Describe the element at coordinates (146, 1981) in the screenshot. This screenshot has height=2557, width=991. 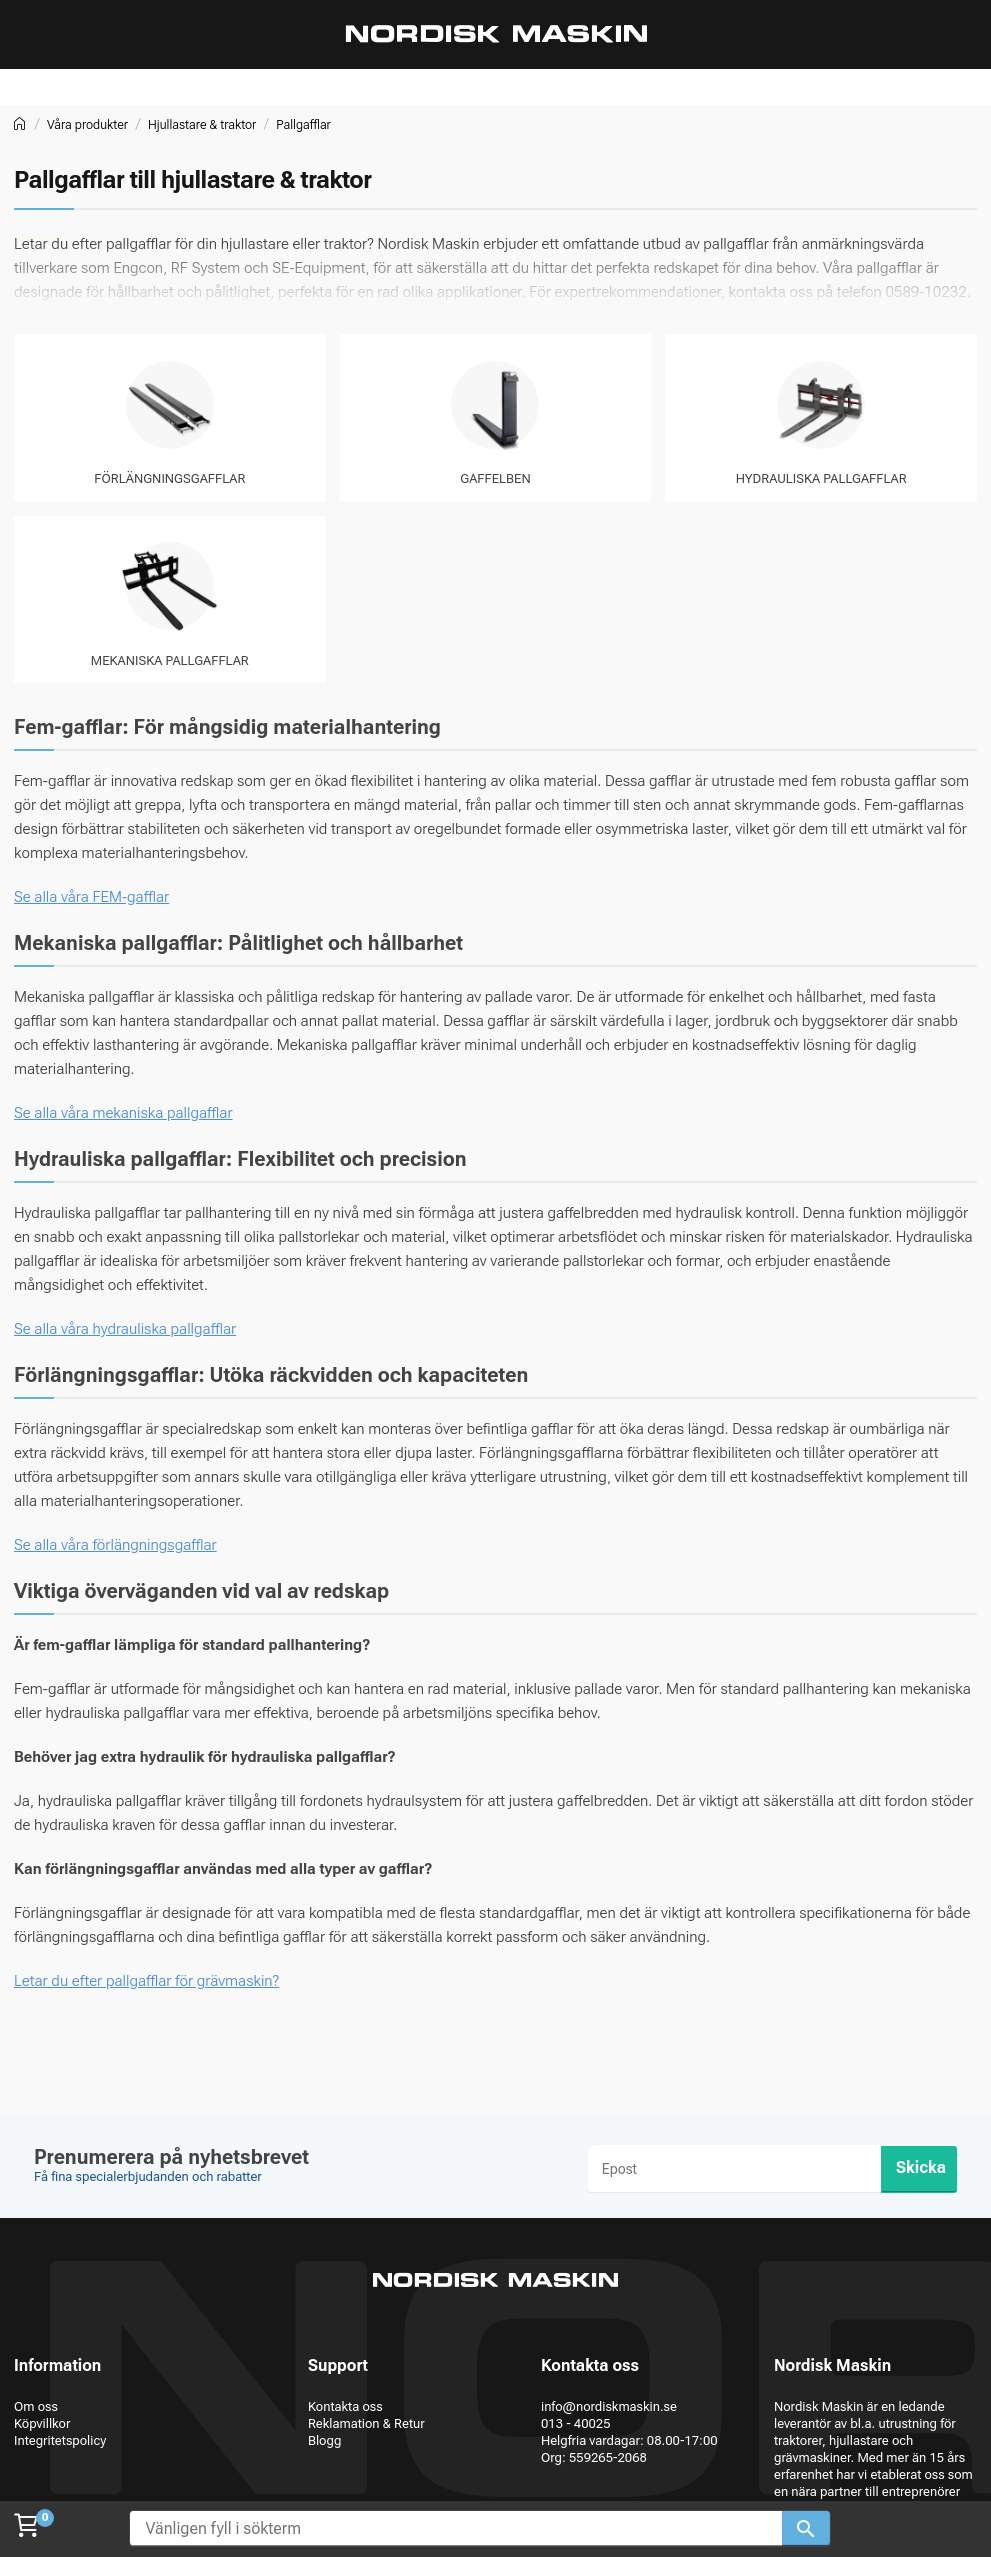
I see `Letar du efter pallgafflar för grävmaskin?` at that location.